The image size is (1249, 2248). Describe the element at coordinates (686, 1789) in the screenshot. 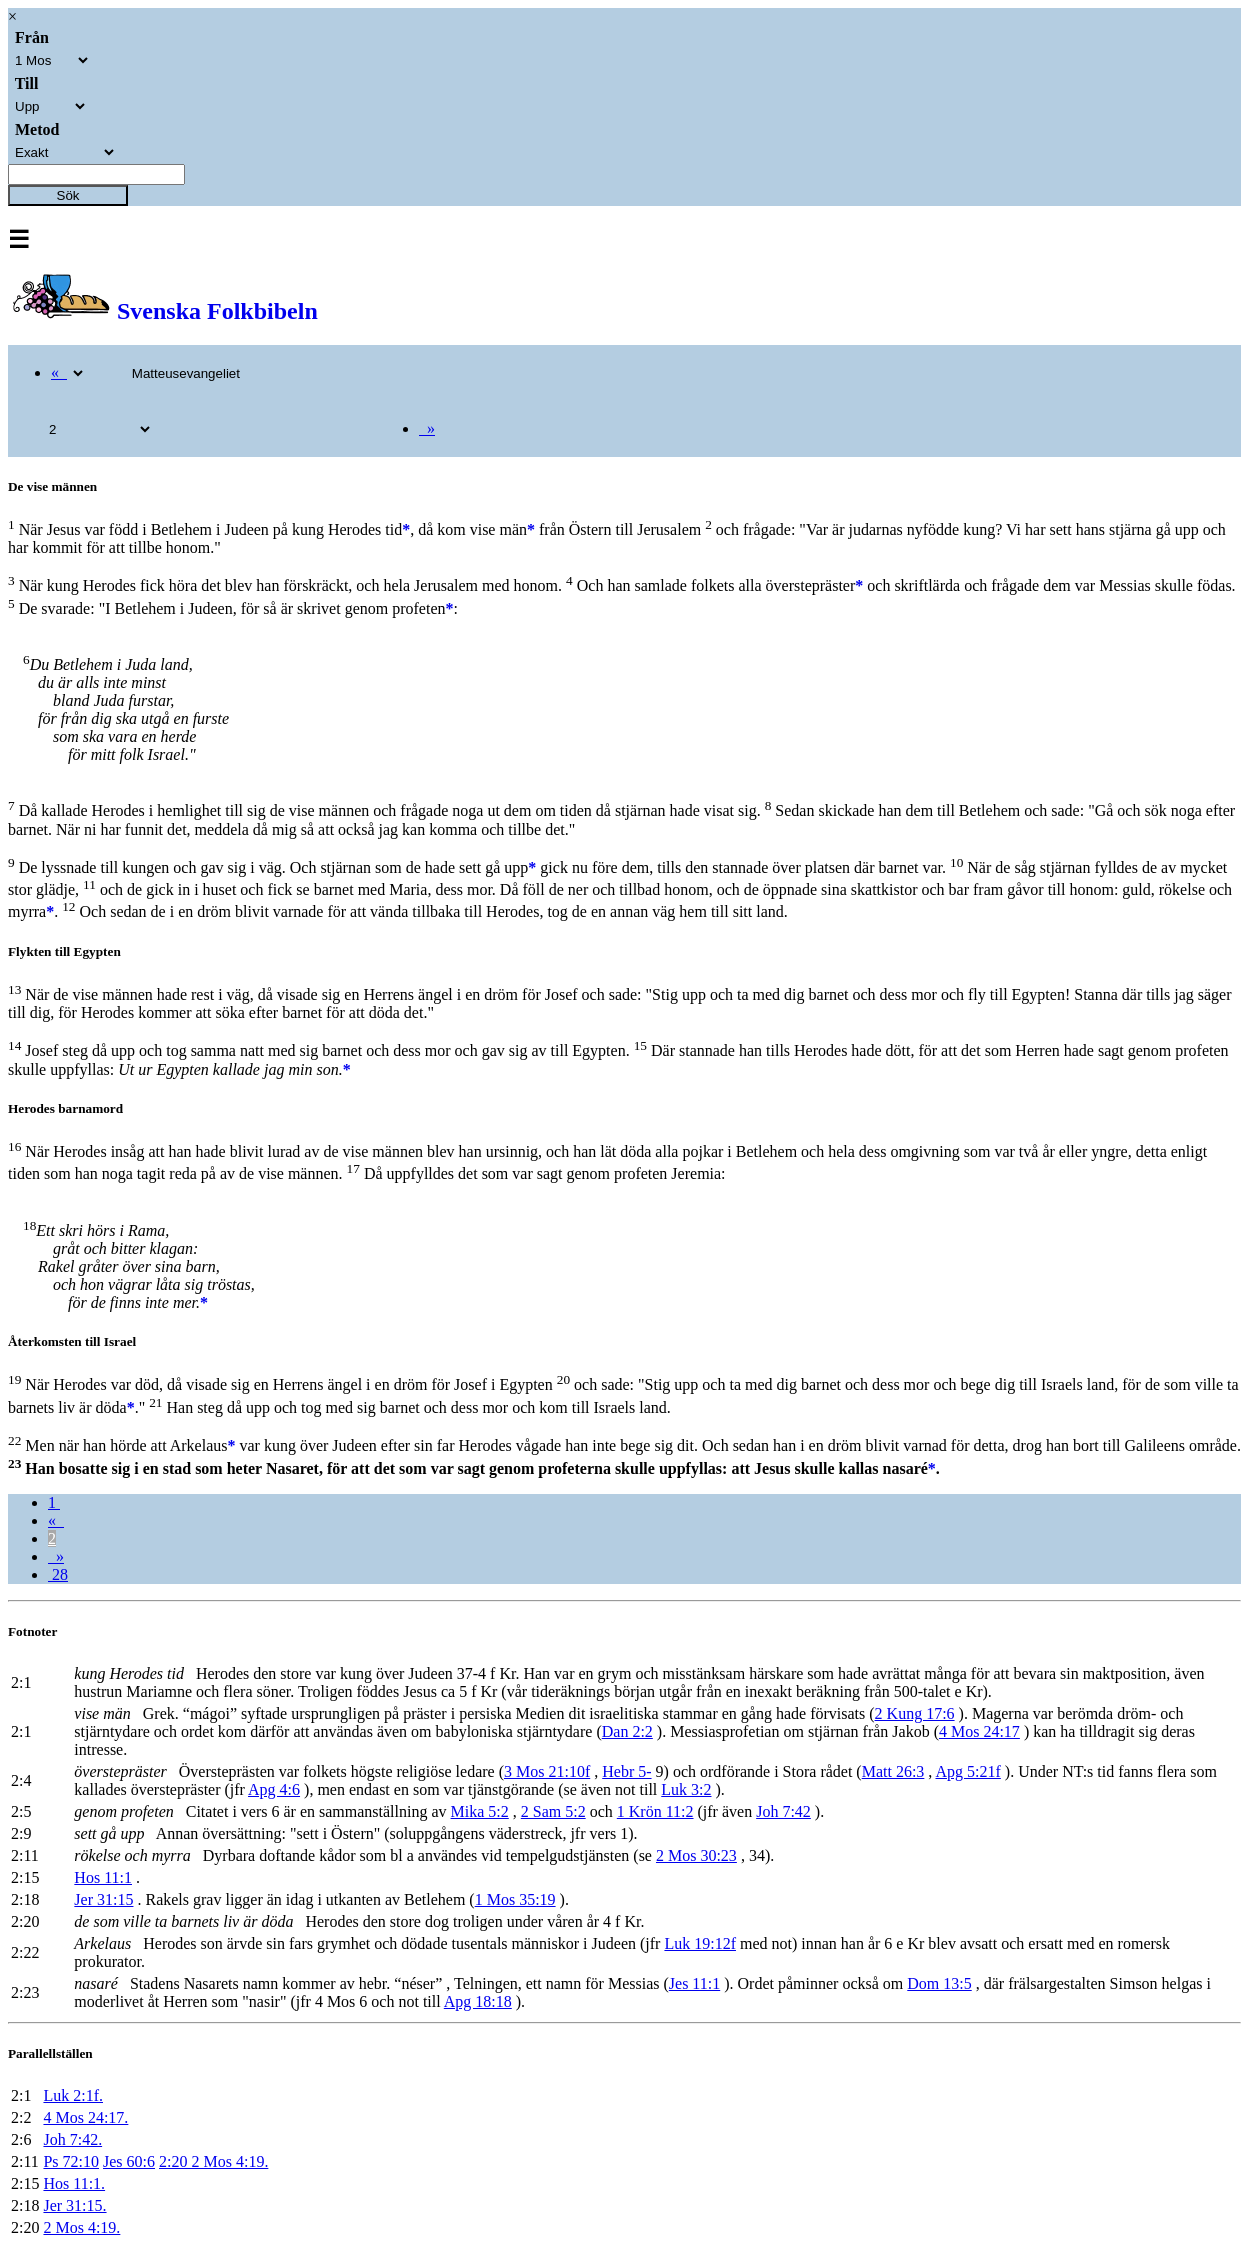

I see `Luk 3:2` at that location.